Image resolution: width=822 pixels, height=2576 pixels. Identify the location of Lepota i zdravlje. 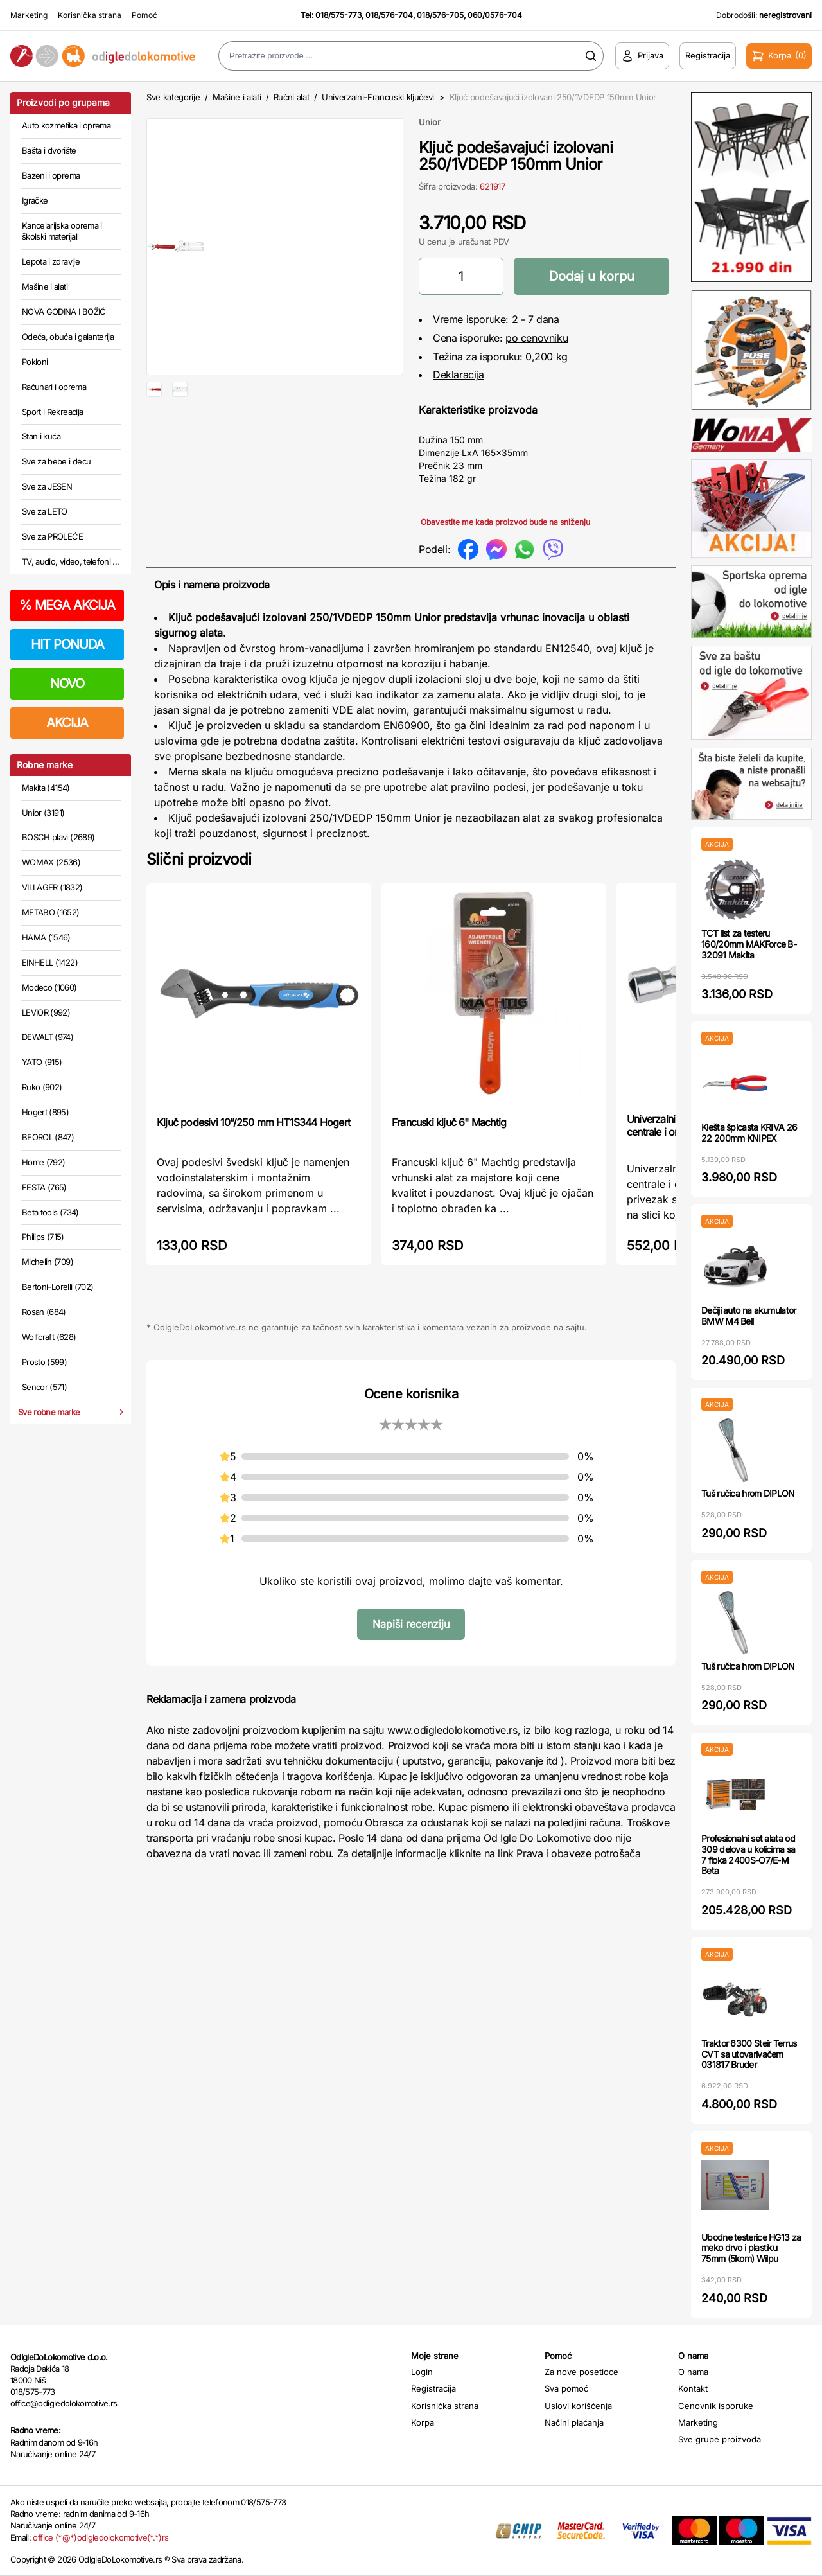
(51, 261).